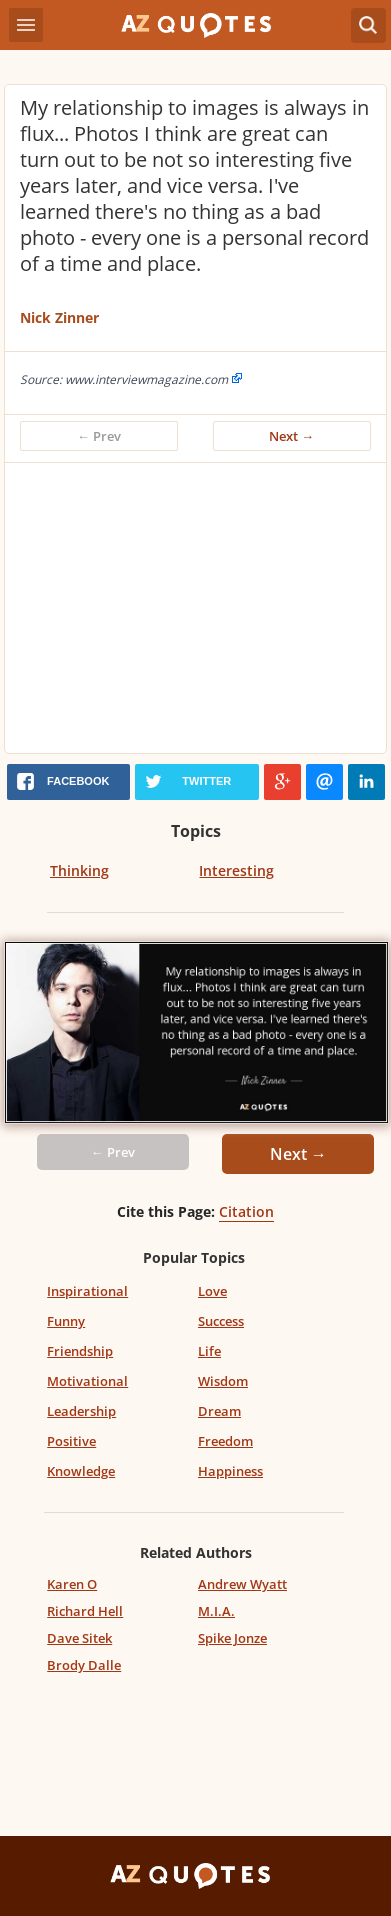 This screenshot has width=391, height=1916. Describe the element at coordinates (85, 1611) in the screenshot. I see `Richard Hell` at that location.